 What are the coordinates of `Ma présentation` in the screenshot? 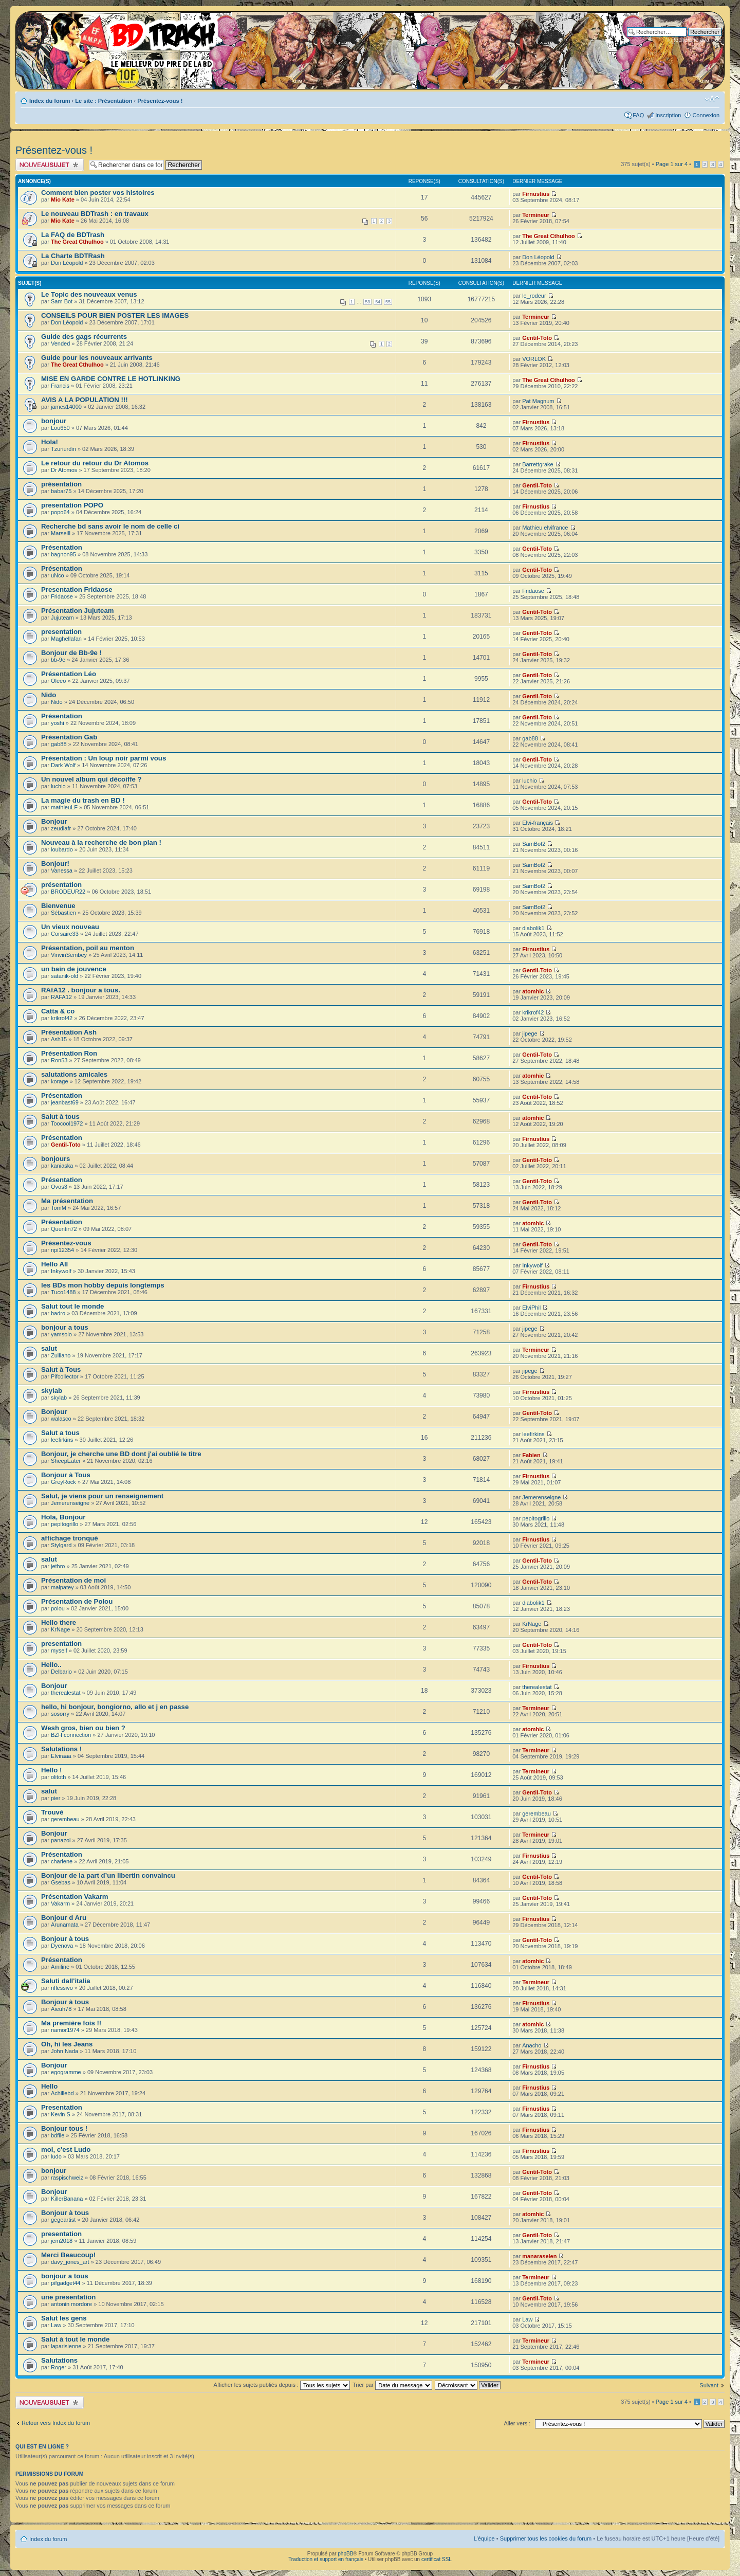 It's located at (67, 1201).